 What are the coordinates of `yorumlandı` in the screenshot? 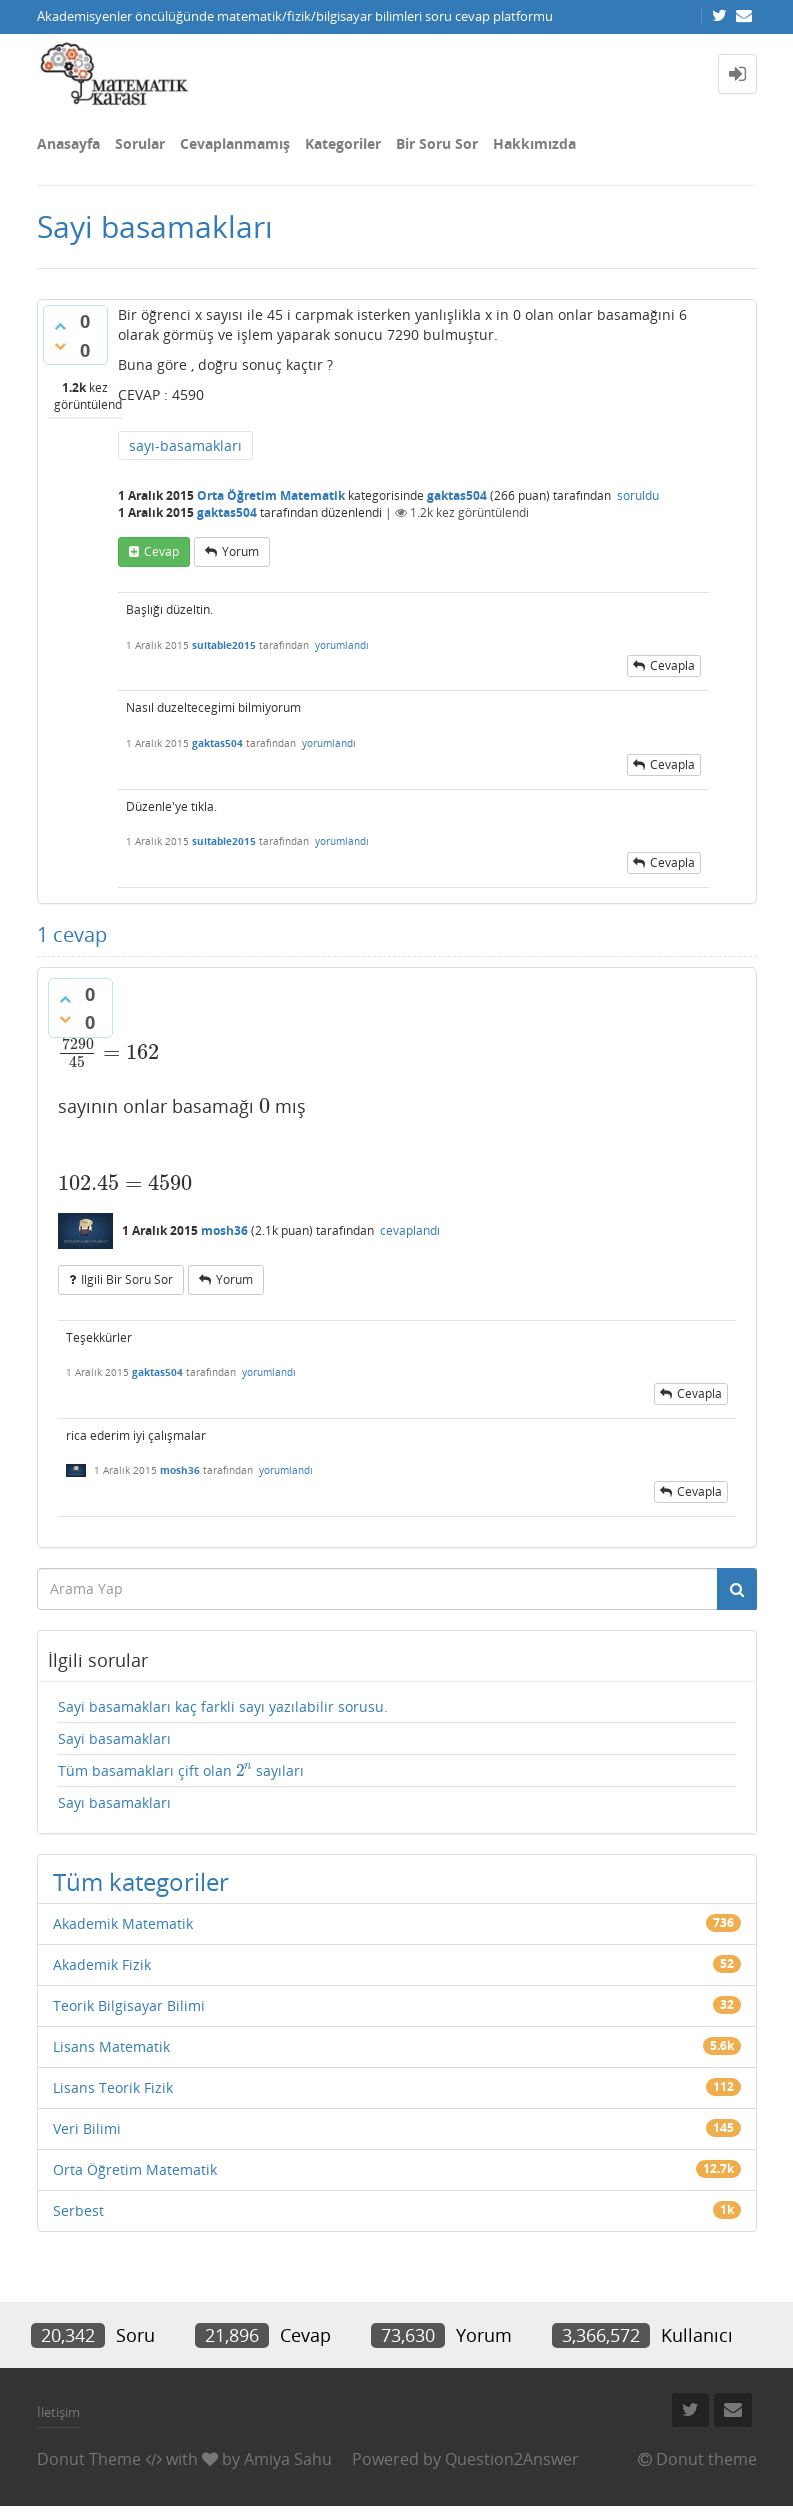 It's located at (342, 645).